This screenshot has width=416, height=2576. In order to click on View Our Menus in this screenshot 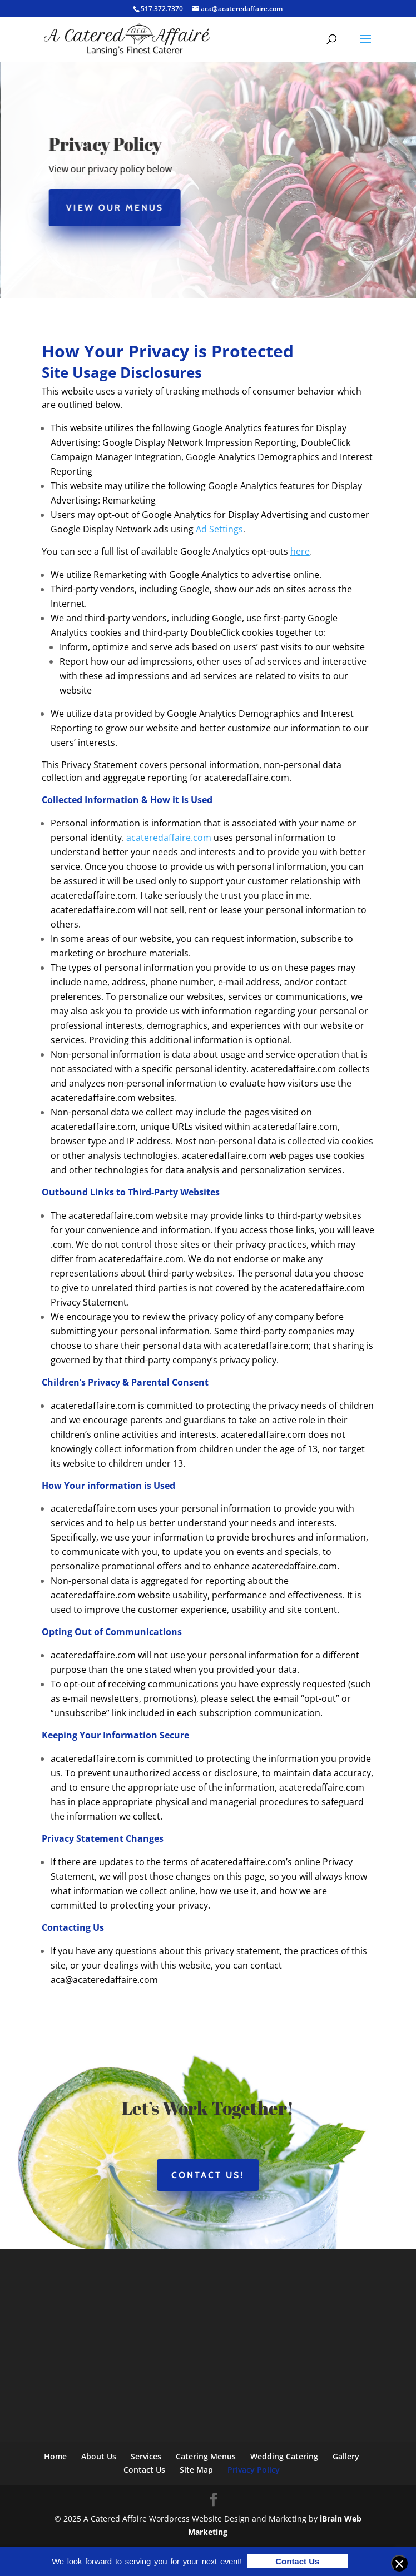, I will do `click(117, 207)`.